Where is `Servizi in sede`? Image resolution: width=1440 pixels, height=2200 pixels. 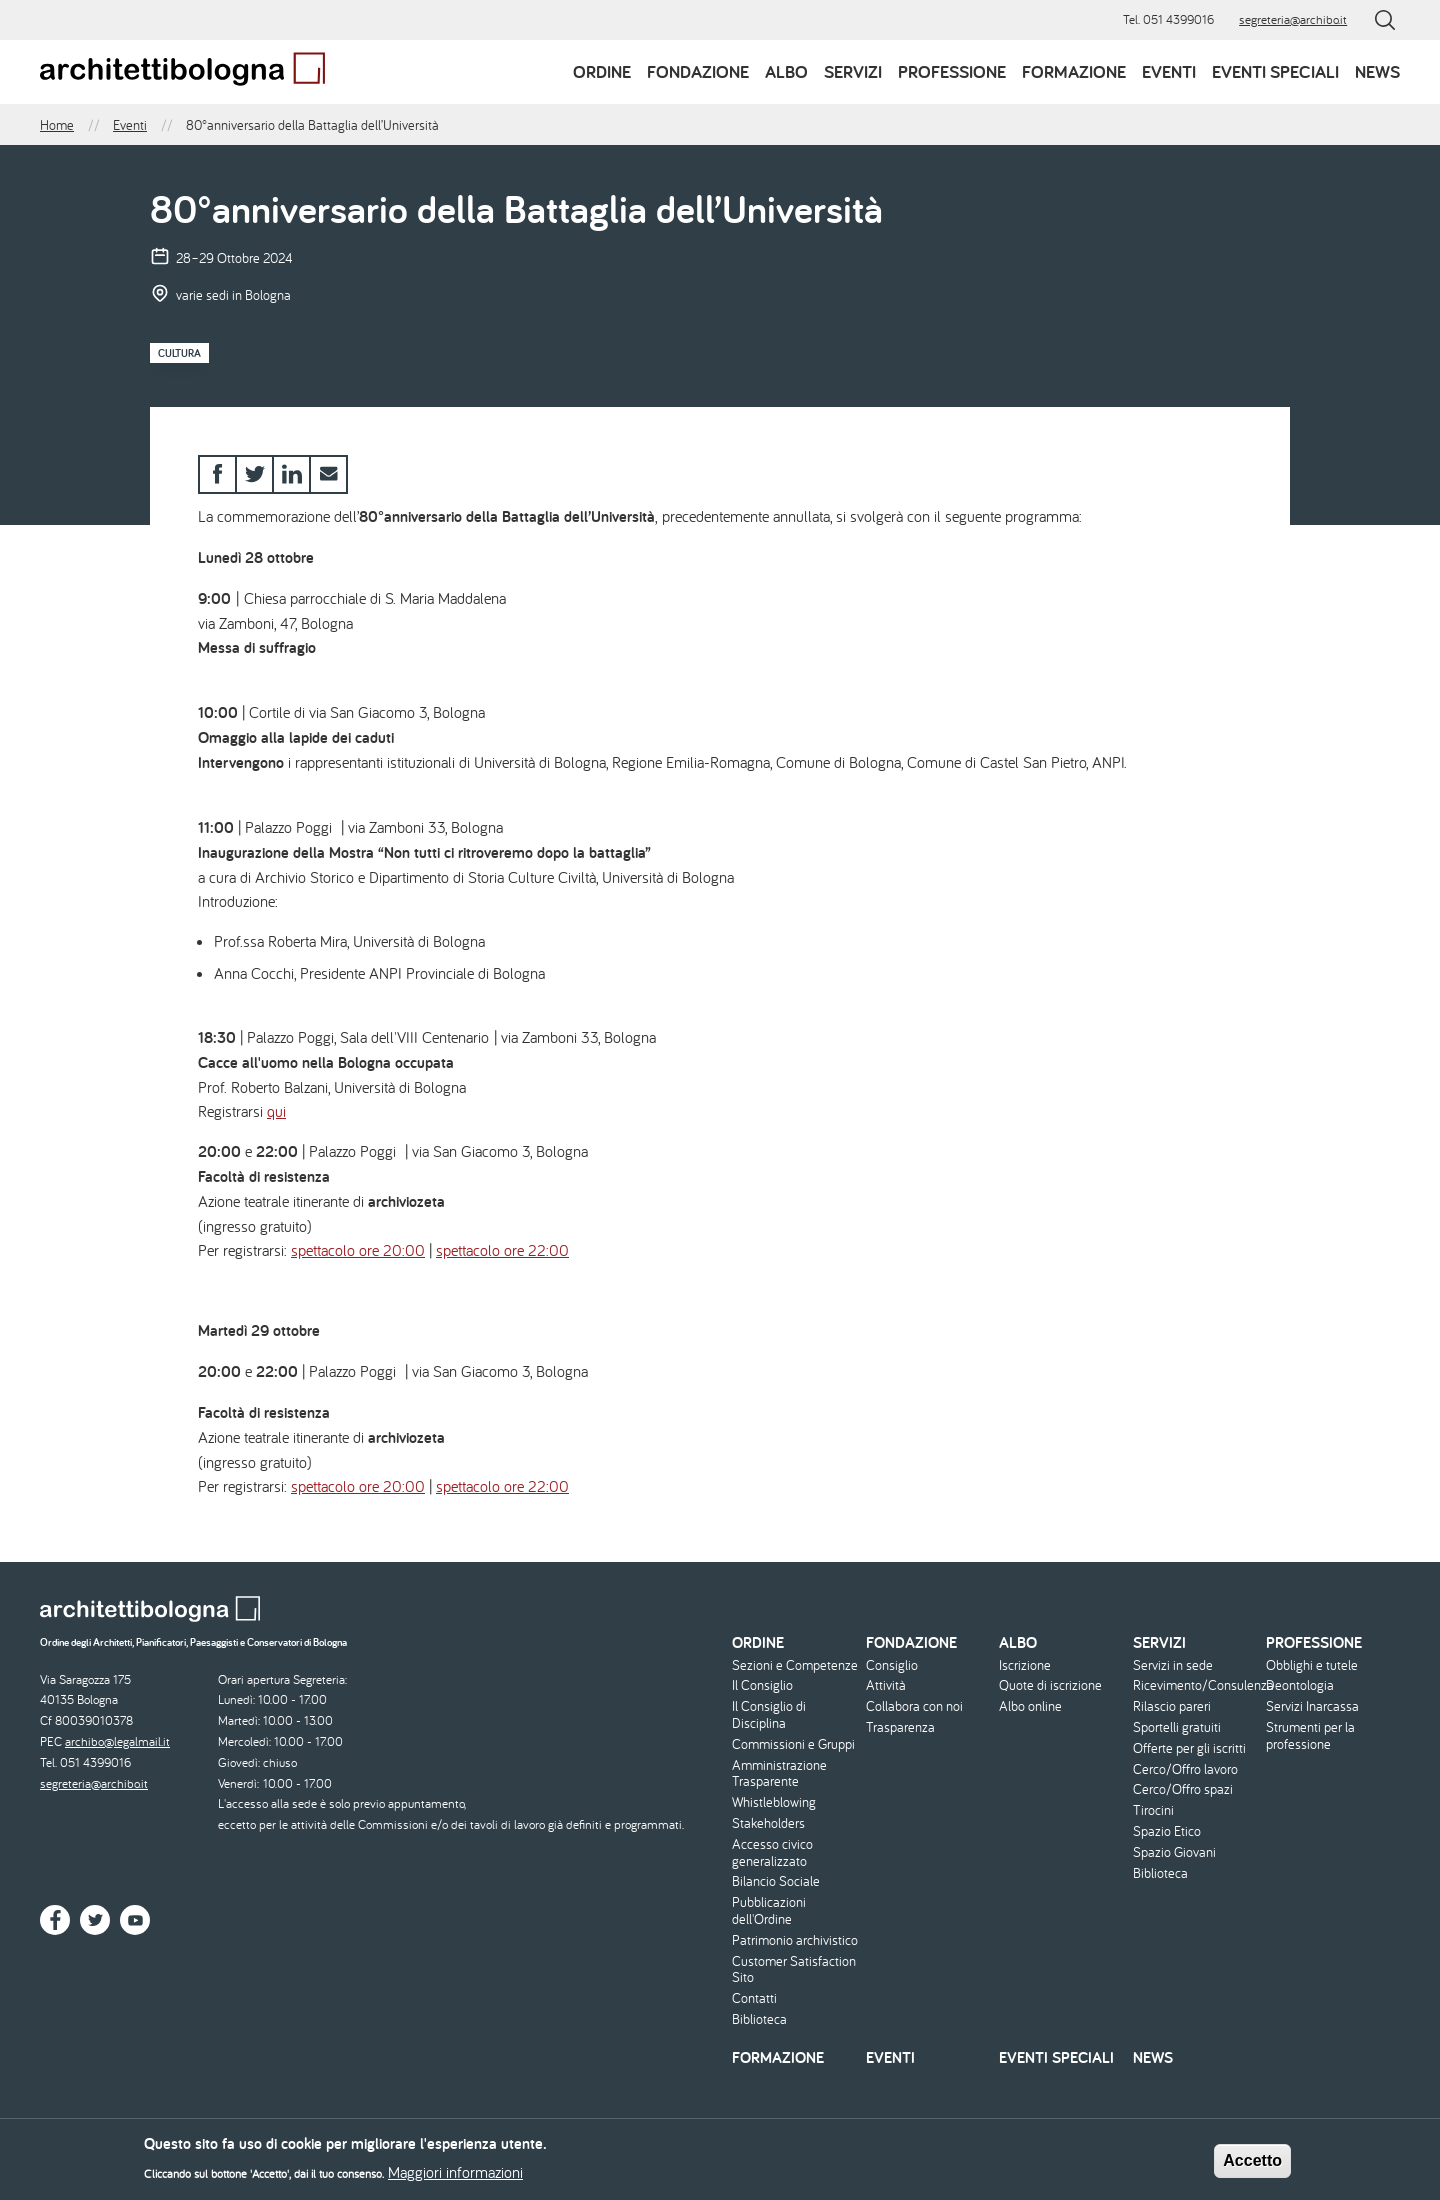
Servizi in sede is located at coordinates (1173, 1665).